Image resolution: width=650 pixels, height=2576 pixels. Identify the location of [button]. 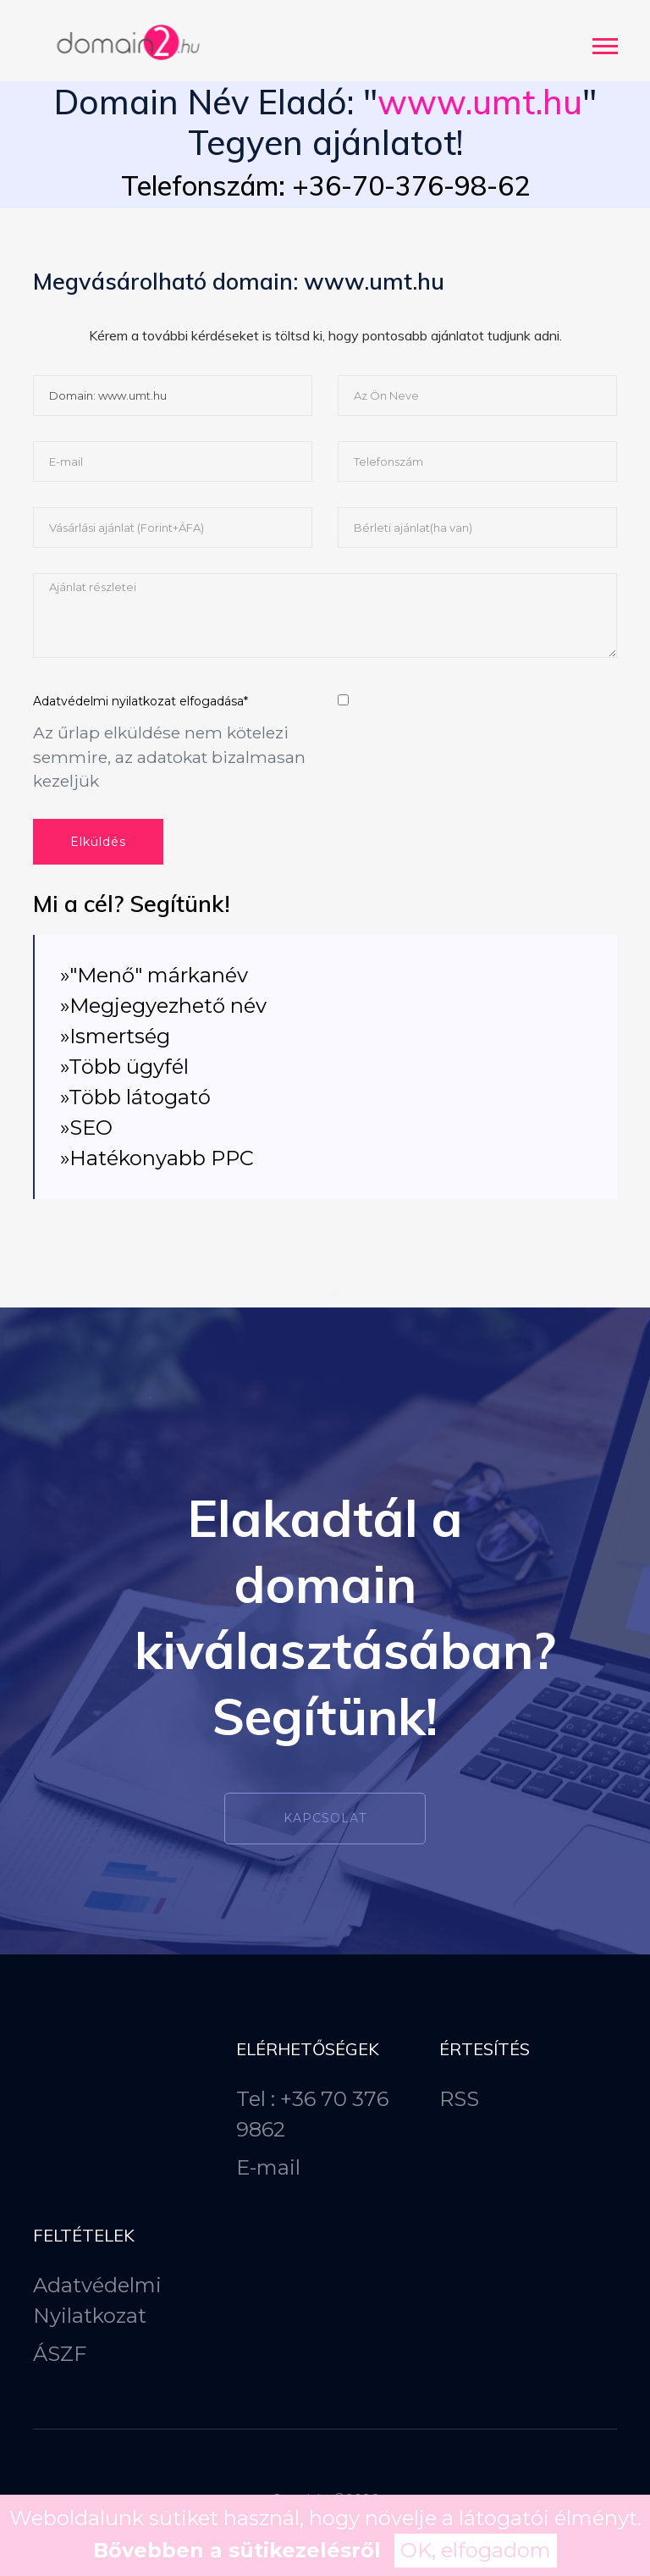
(604, 42).